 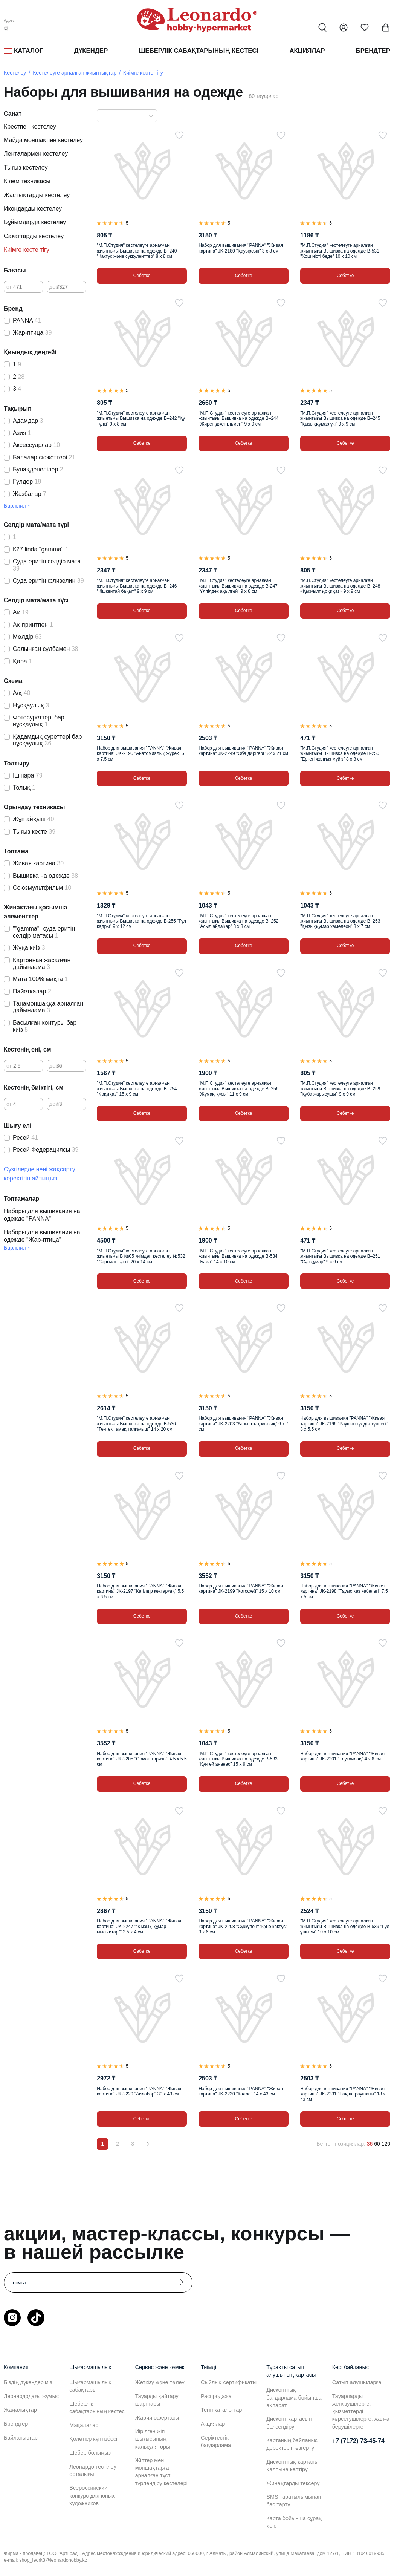 I want to click on Набор для вышивания "PANNA" "Живая картина" JK-2195 "Анатомиялық жүрек" 5 х 7.5 см, so click(x=140, y=753).